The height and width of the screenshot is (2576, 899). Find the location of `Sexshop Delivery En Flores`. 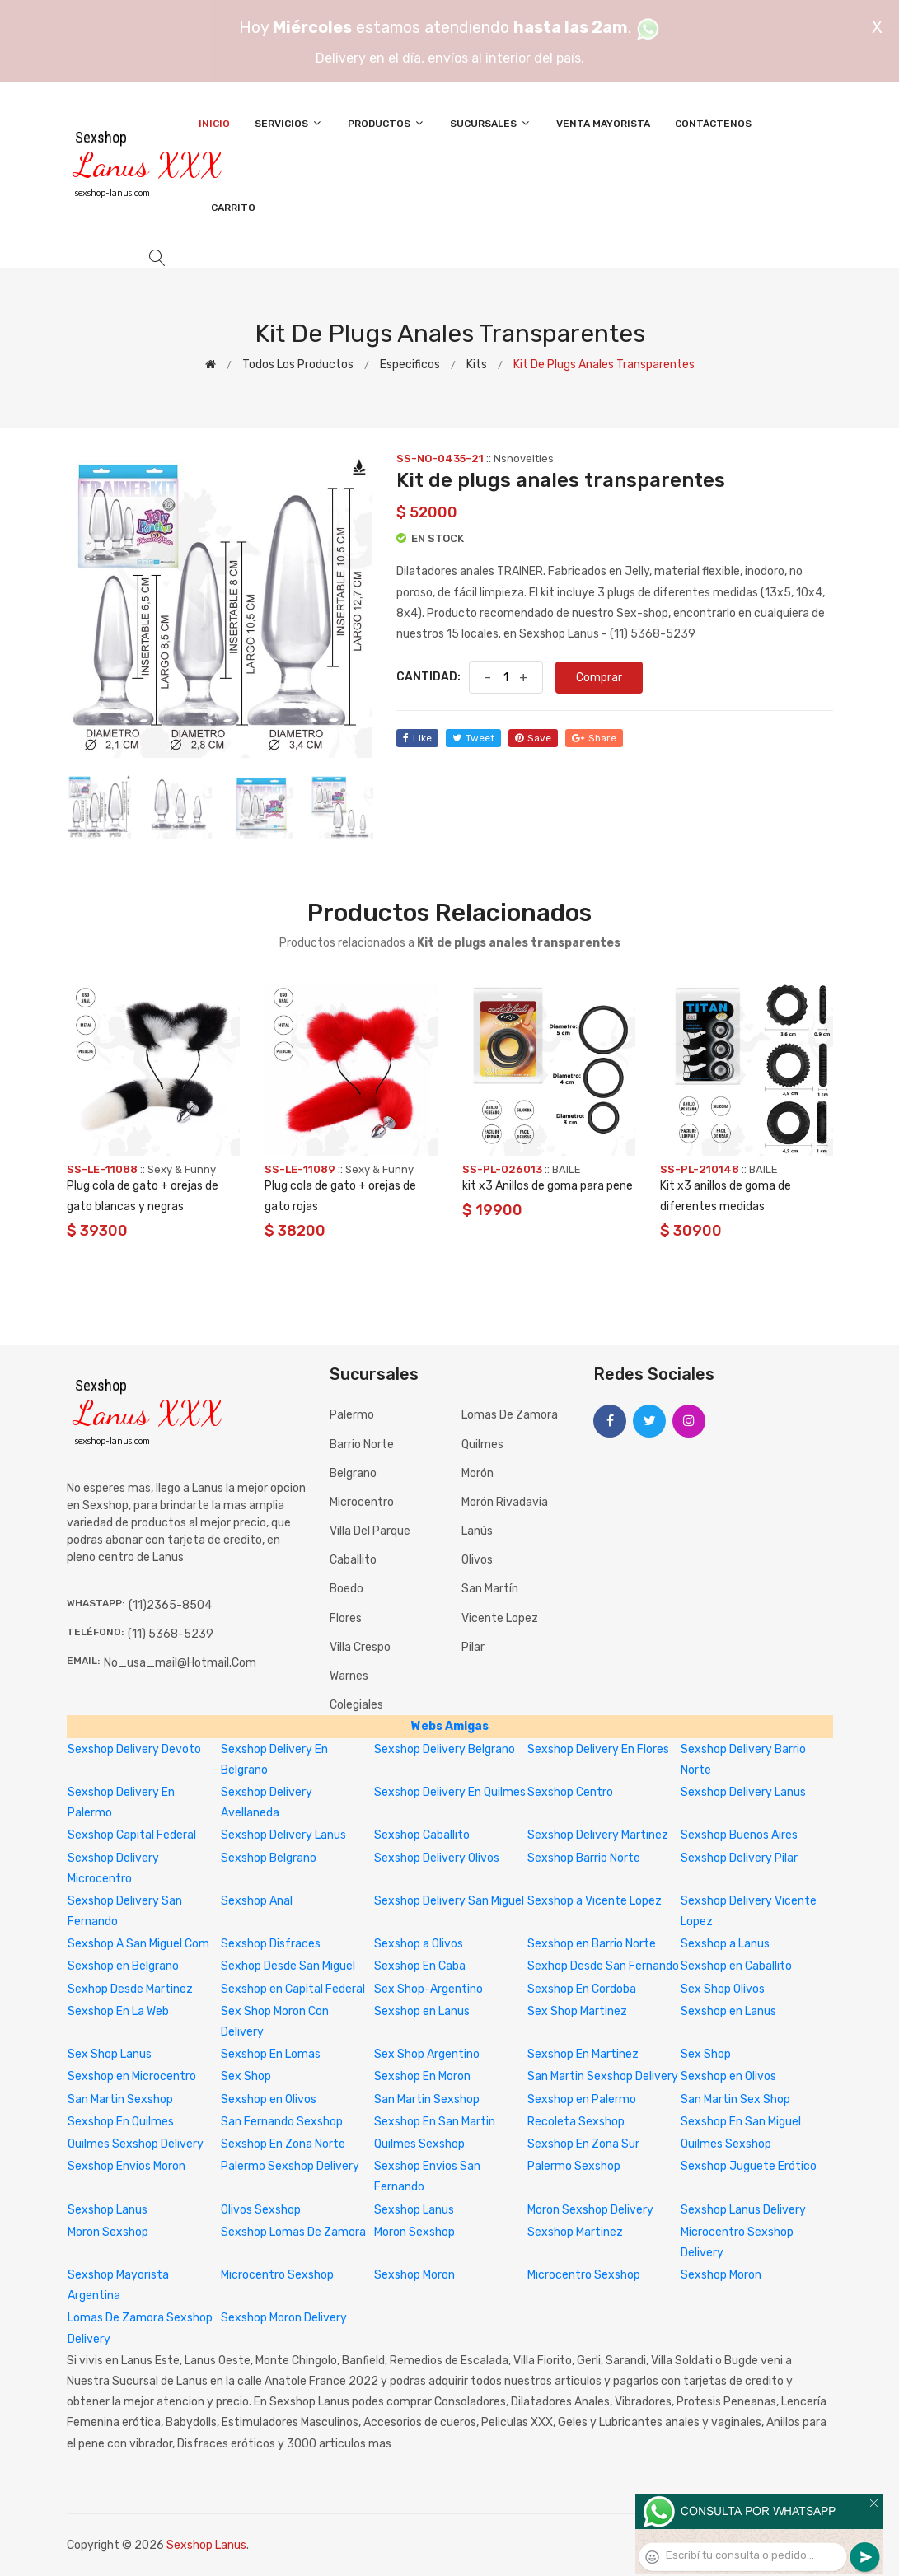

Sexshop Delivery En Flores is located at coordinates (598, 1749).